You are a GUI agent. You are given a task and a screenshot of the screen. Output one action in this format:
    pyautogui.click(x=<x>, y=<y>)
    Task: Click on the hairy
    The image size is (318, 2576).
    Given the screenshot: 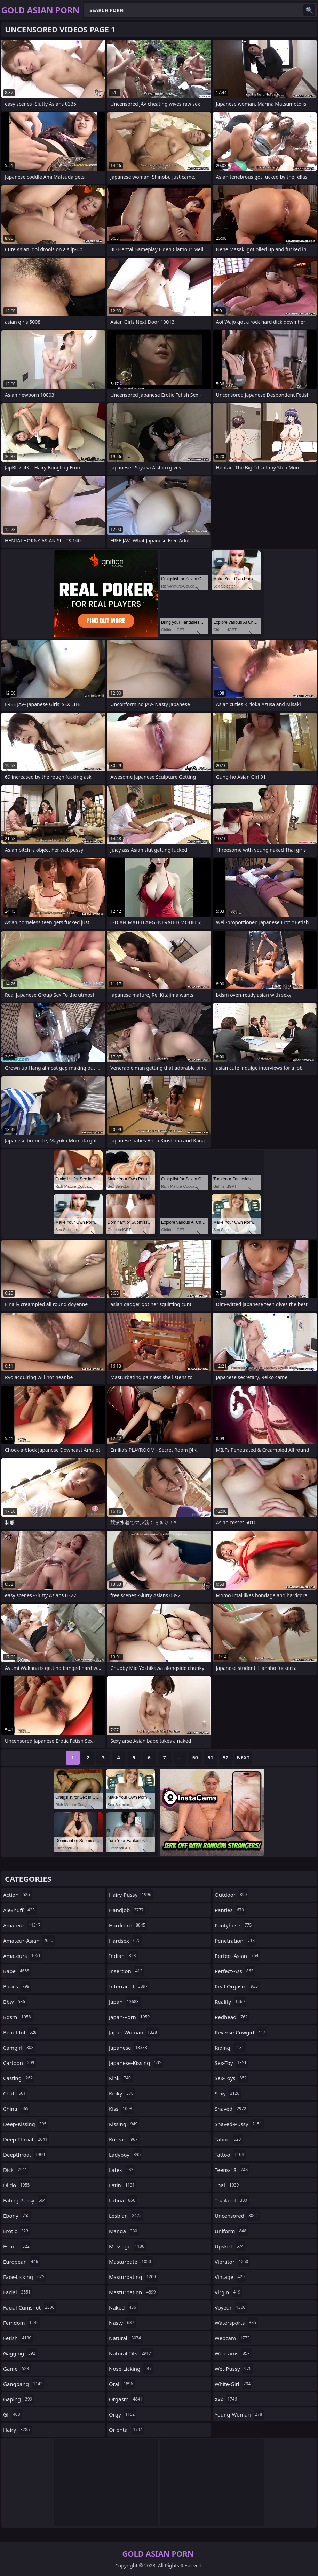 What is the action you would take?
    pyautogui.click(x=17, y=2430)
    